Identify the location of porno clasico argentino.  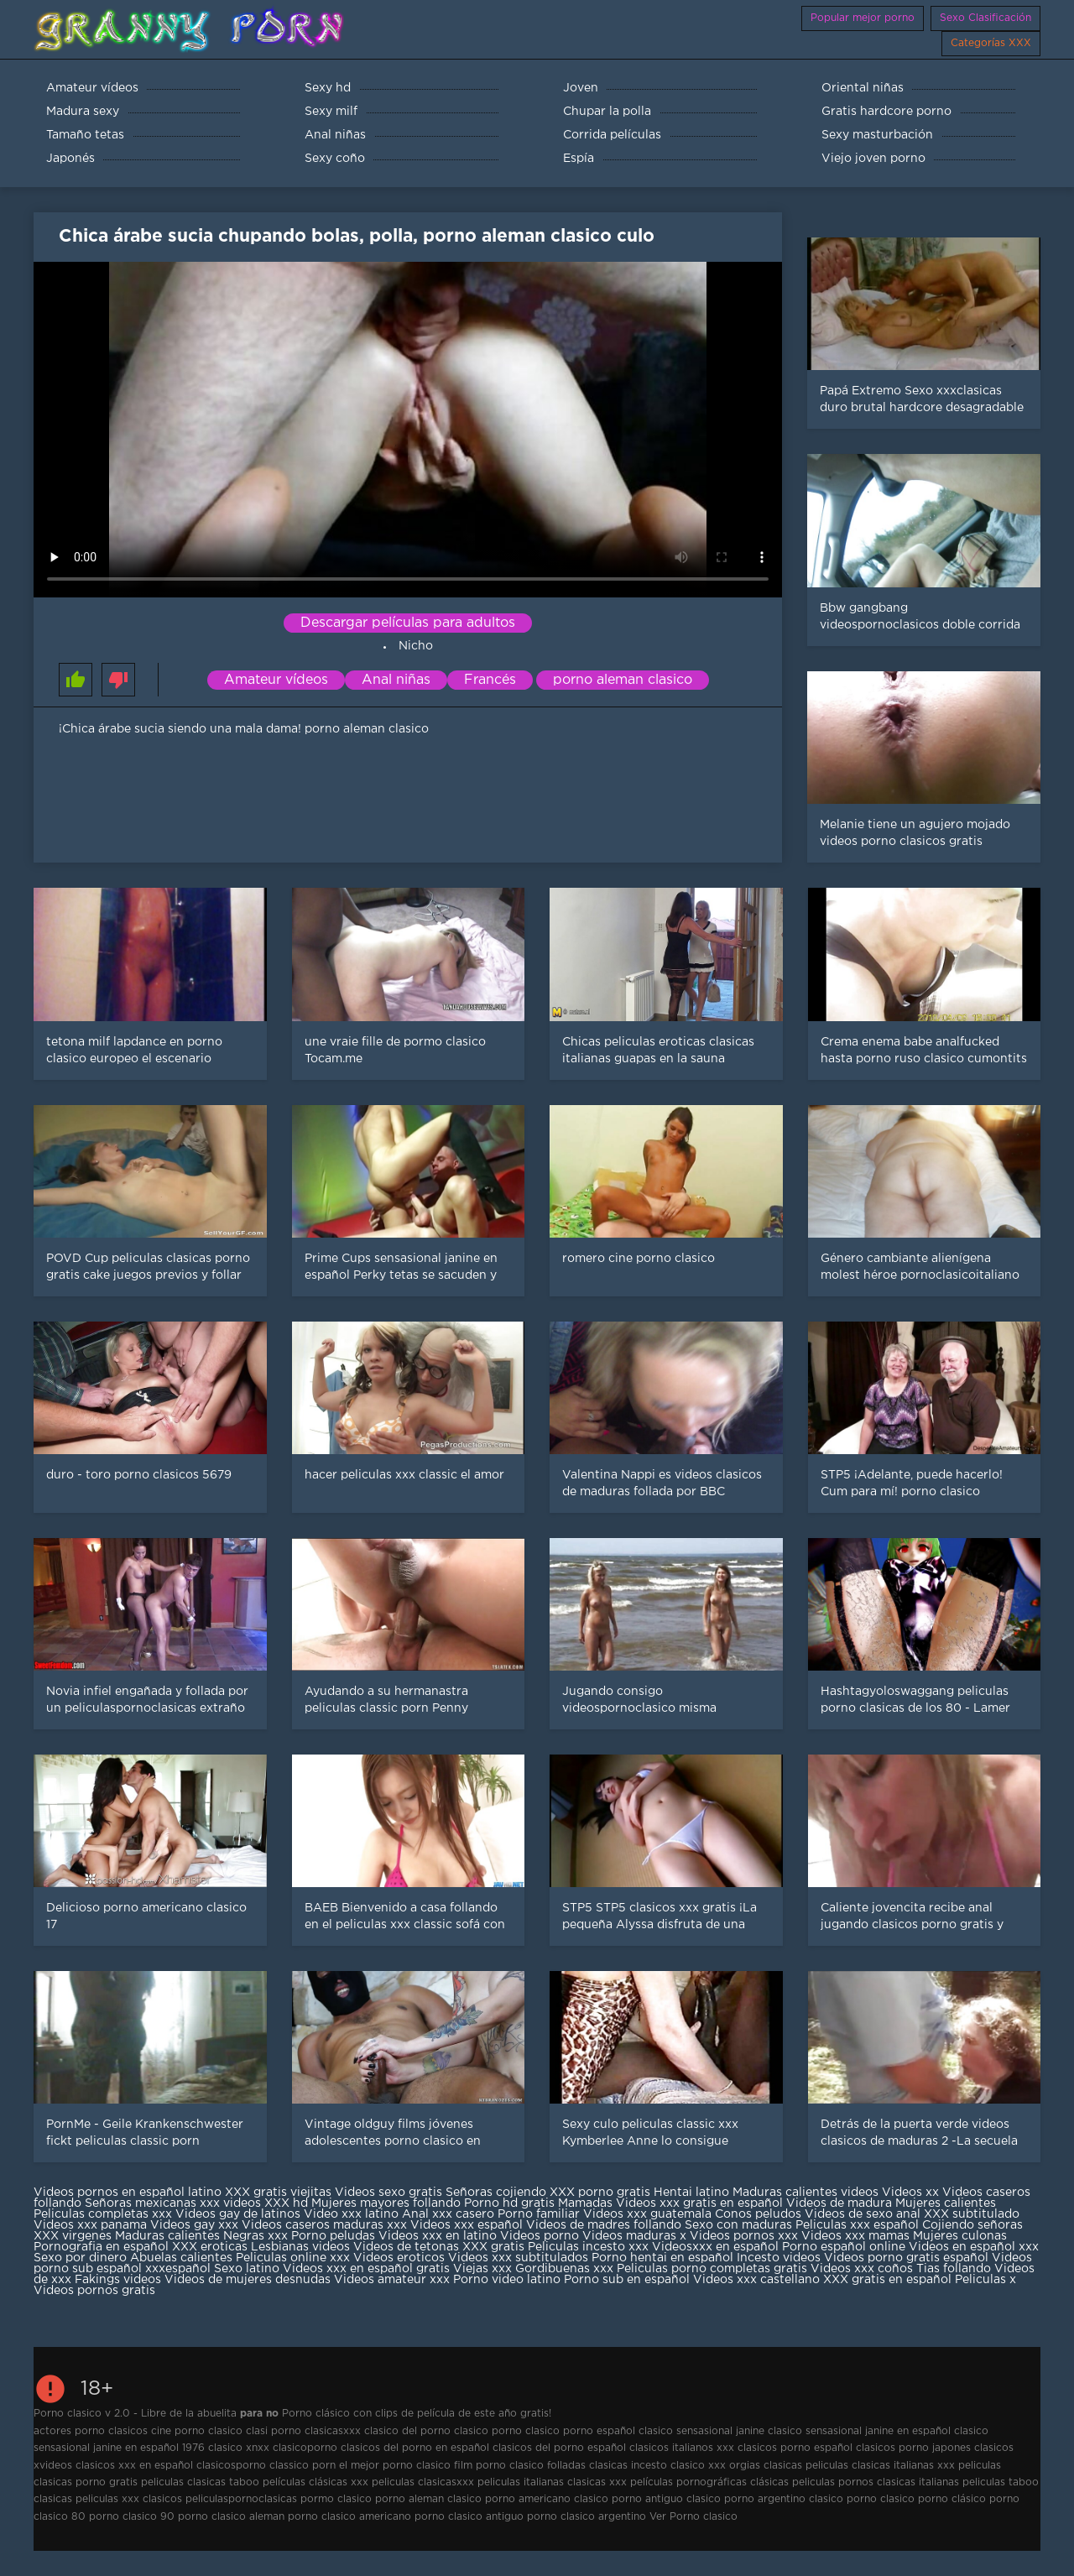
(586, 2516).